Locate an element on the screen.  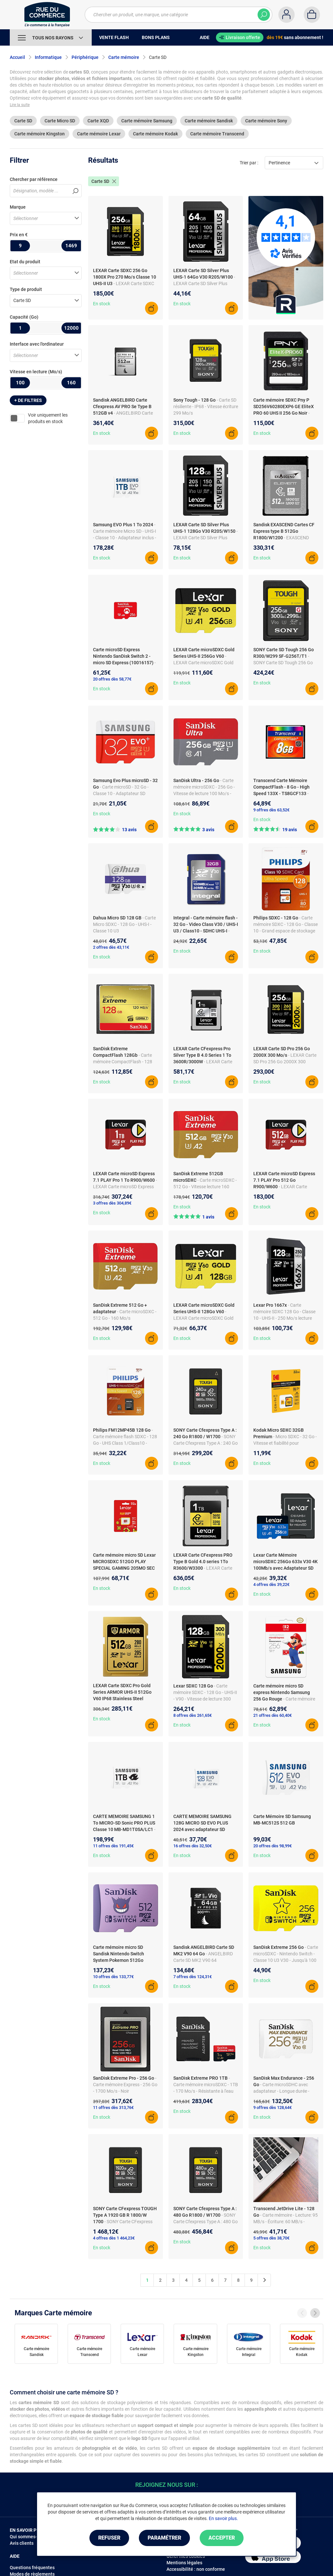
Carte mémoire Kingston is located at coordinates (39, 133).